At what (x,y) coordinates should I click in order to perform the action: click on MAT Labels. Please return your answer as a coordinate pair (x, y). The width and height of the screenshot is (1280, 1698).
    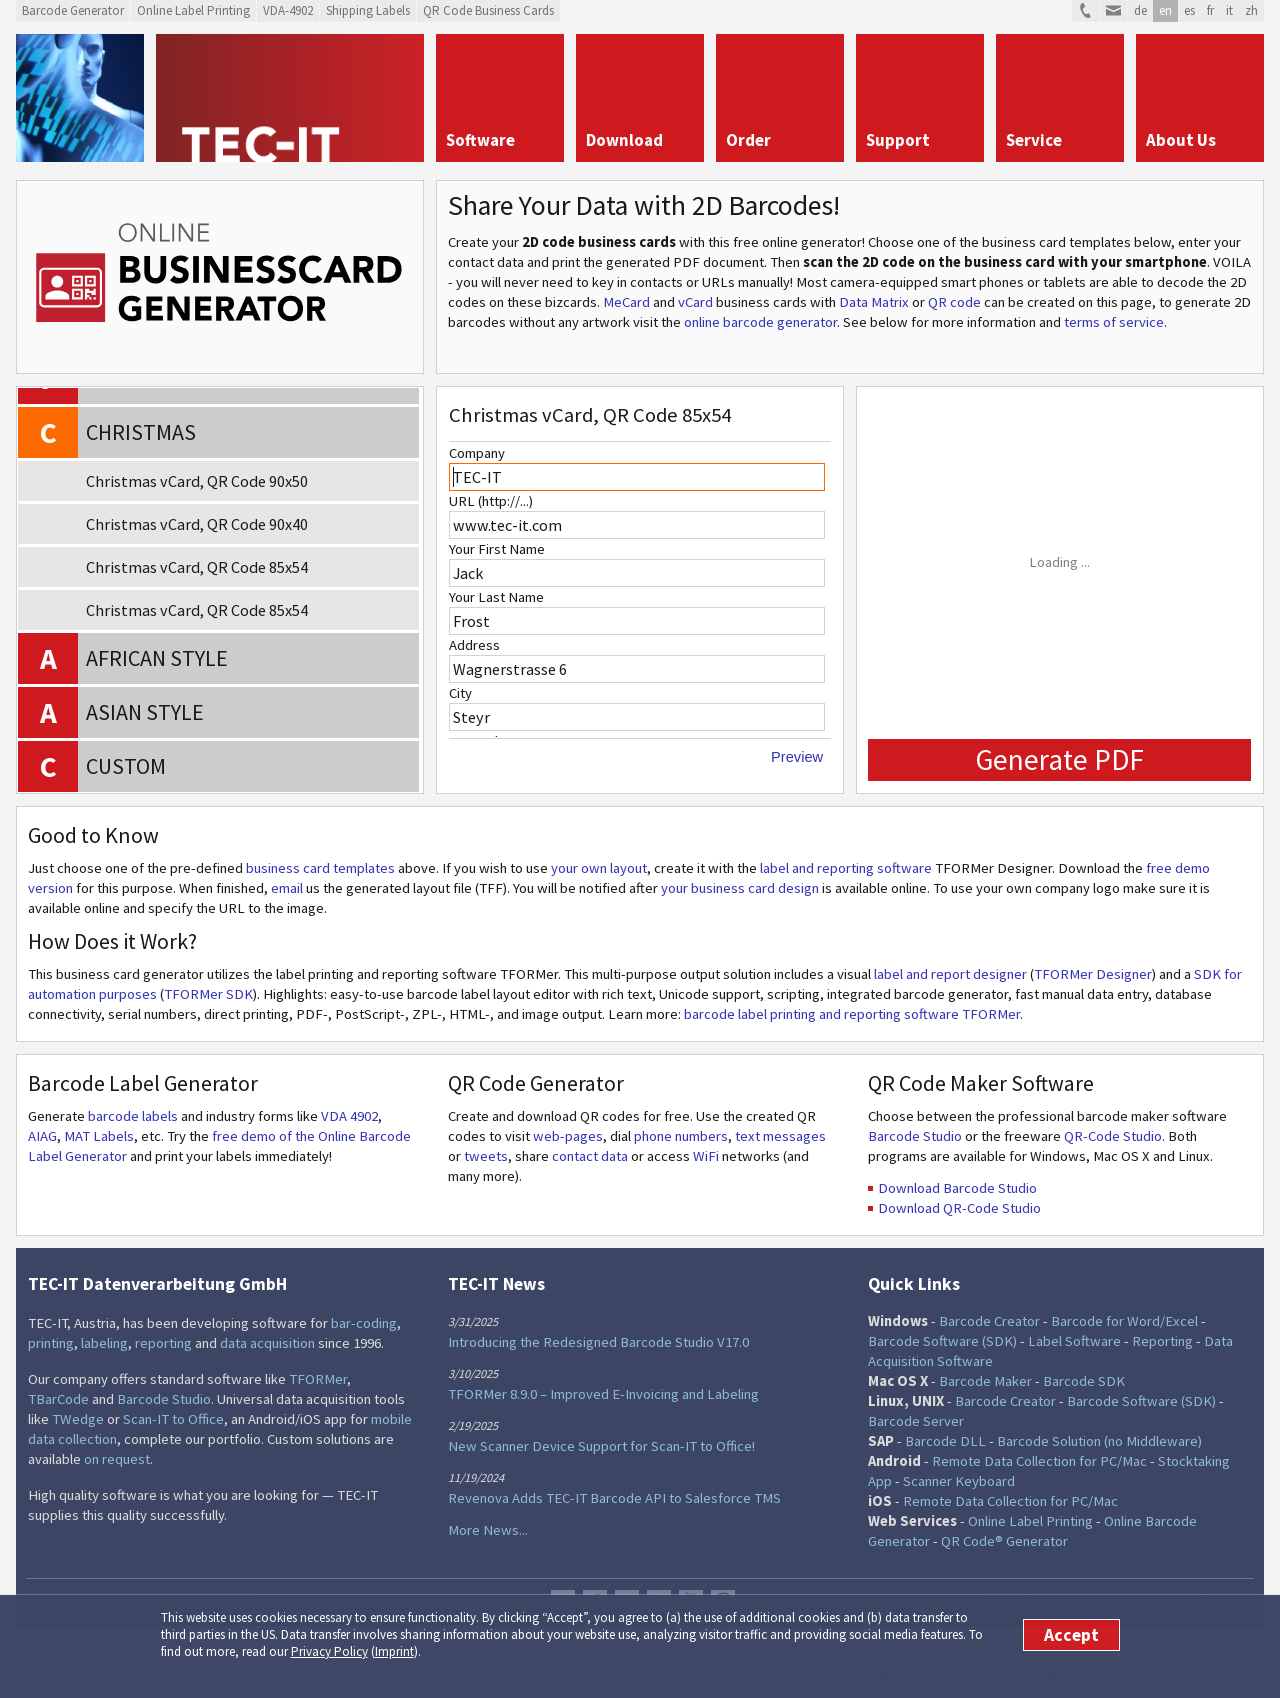
    Looking at the image, I should click on (99, 1136).